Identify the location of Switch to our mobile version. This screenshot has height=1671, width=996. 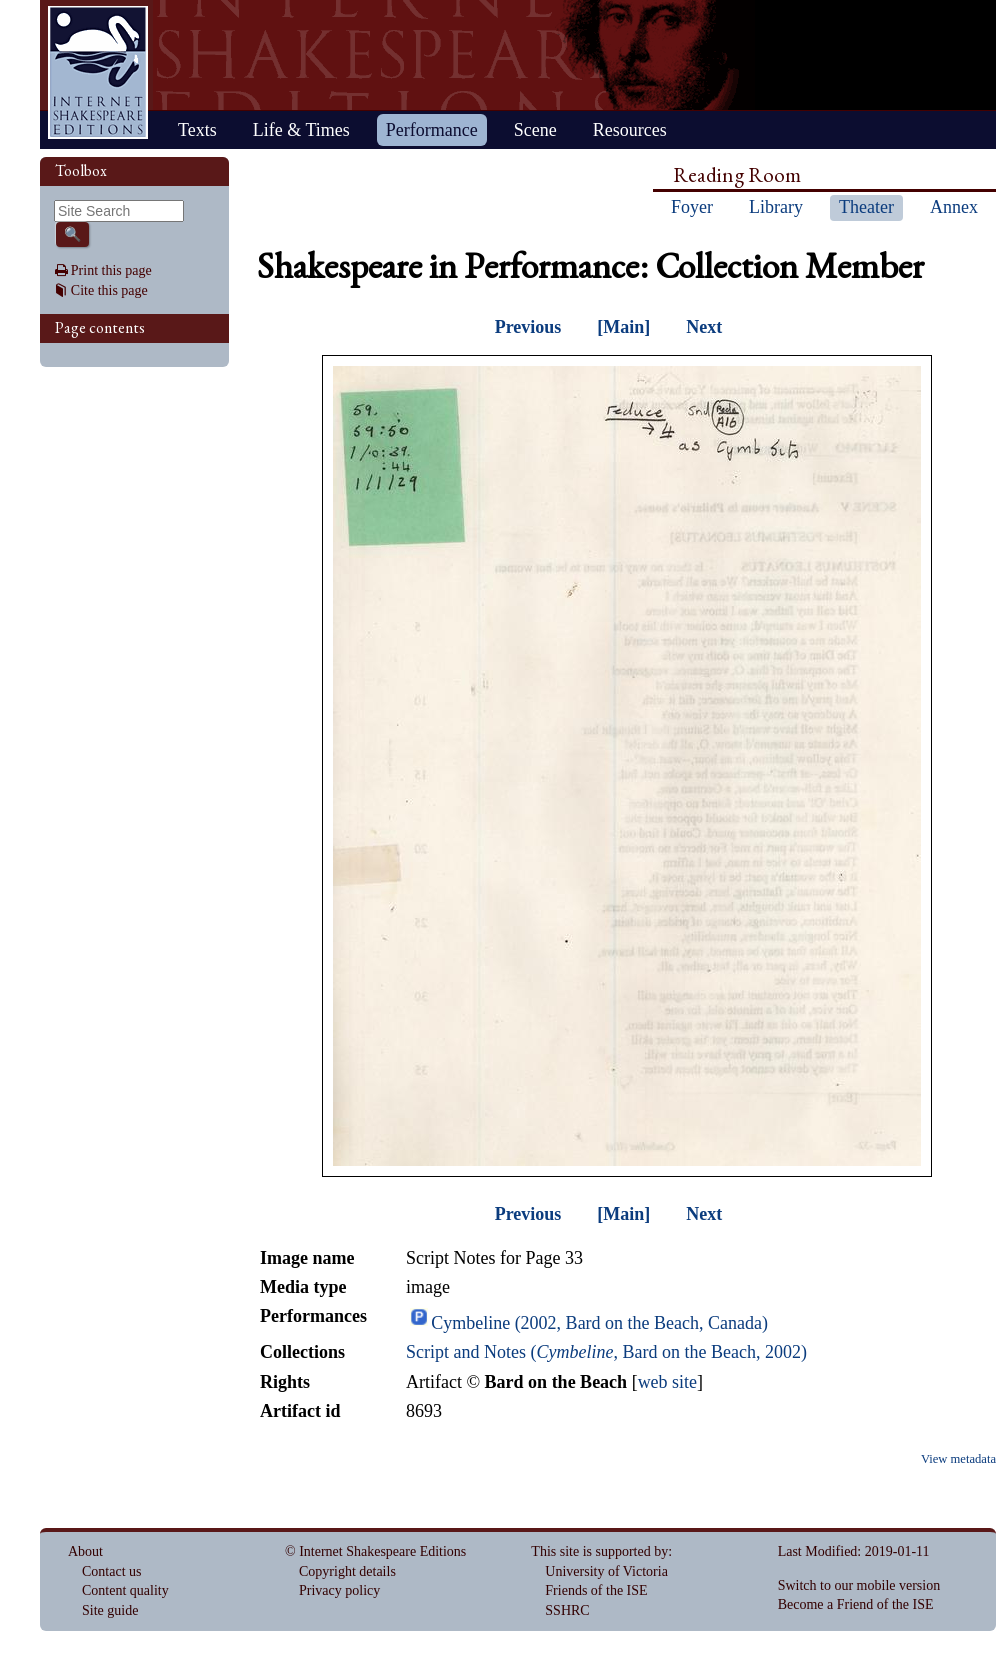
(859, 1585).